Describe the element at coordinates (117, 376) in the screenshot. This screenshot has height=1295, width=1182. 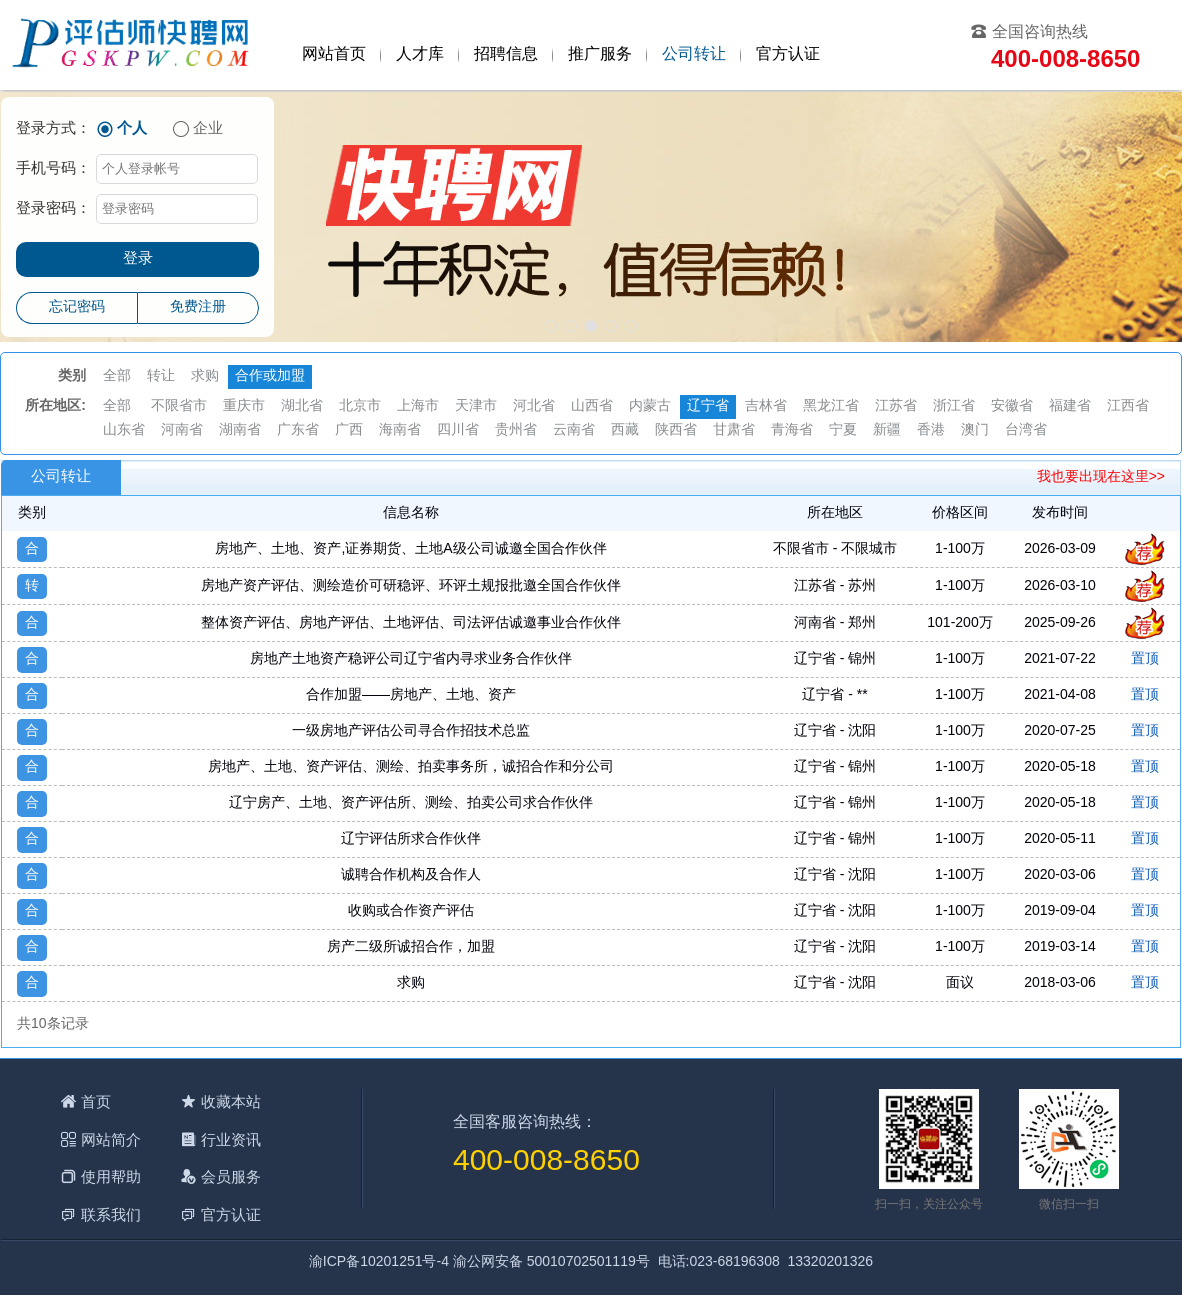
I see `全部` at that location.